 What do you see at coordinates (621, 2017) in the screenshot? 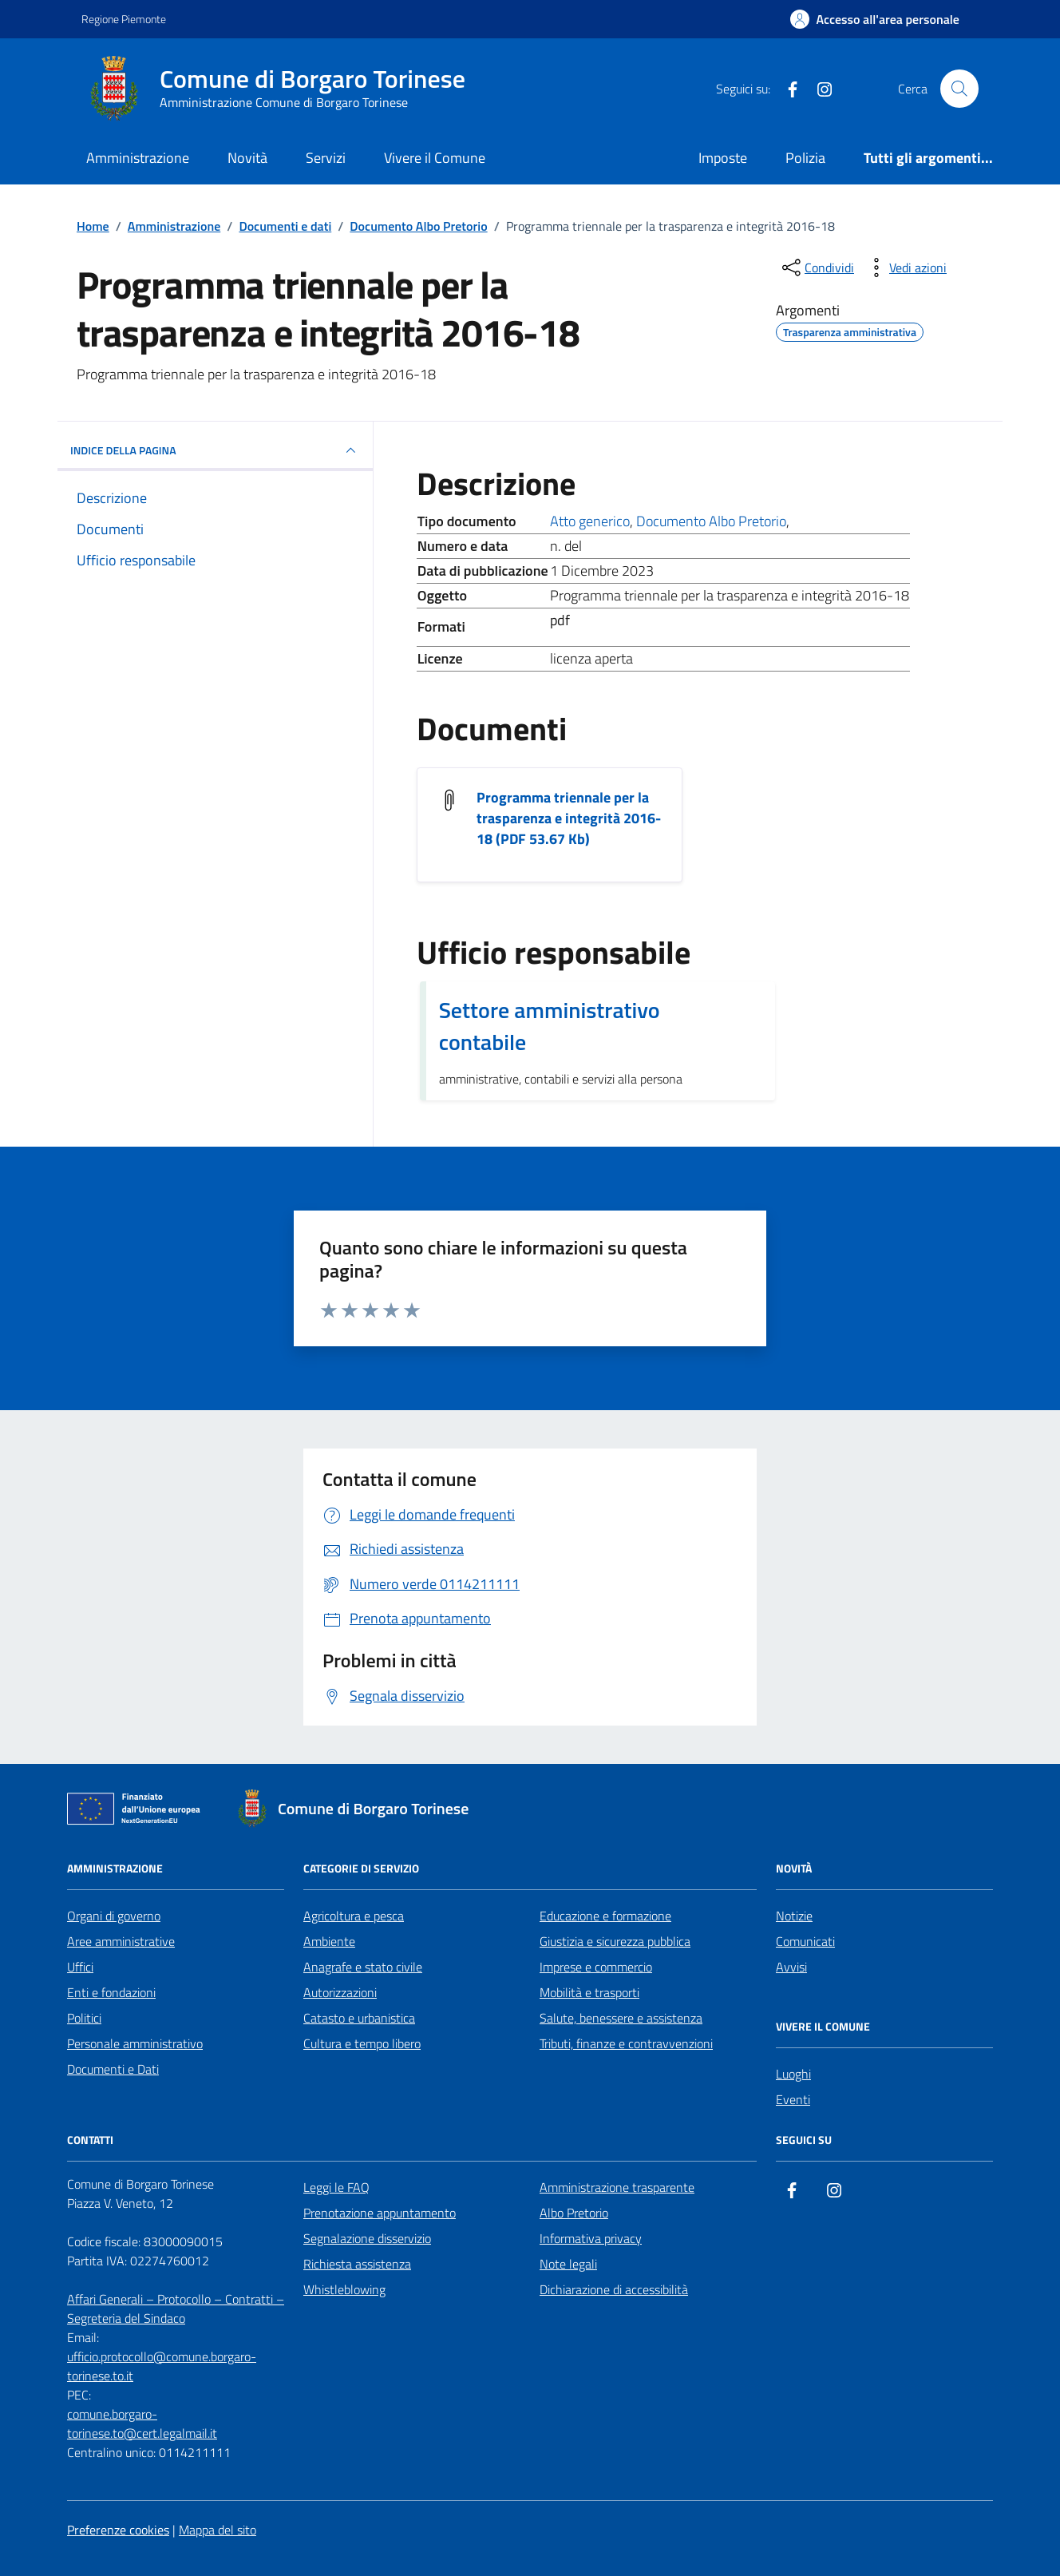
I see `Salute, benessere e assistenza` at bounding box center [621, 2017].